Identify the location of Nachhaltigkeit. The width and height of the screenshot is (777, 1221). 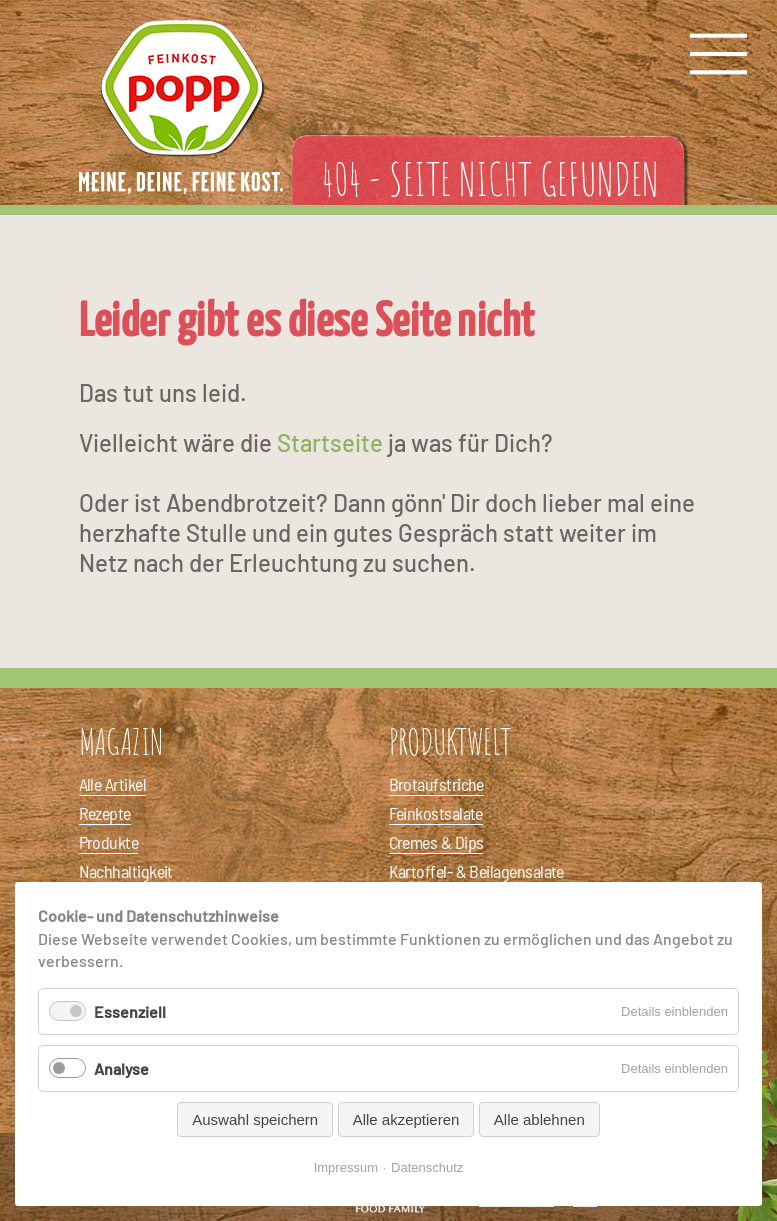
(126, 871).